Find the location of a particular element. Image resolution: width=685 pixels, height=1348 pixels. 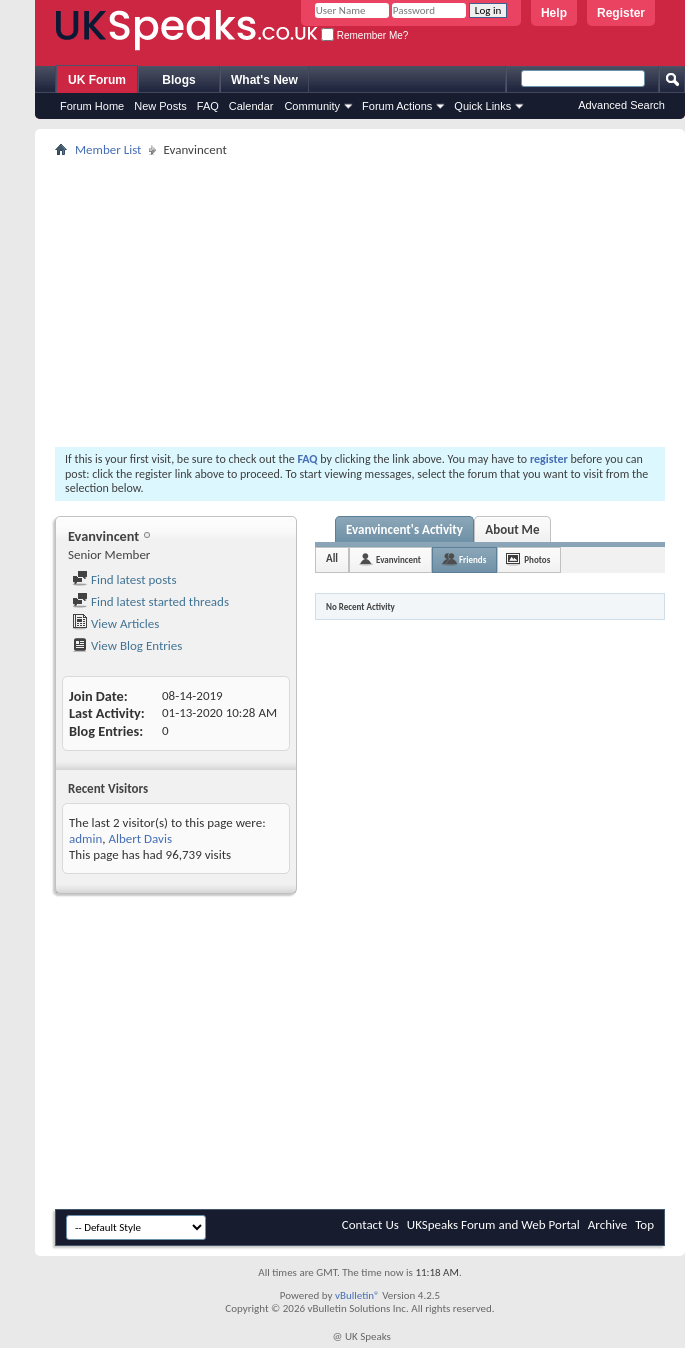

Register is located at coordinates (621, 13).